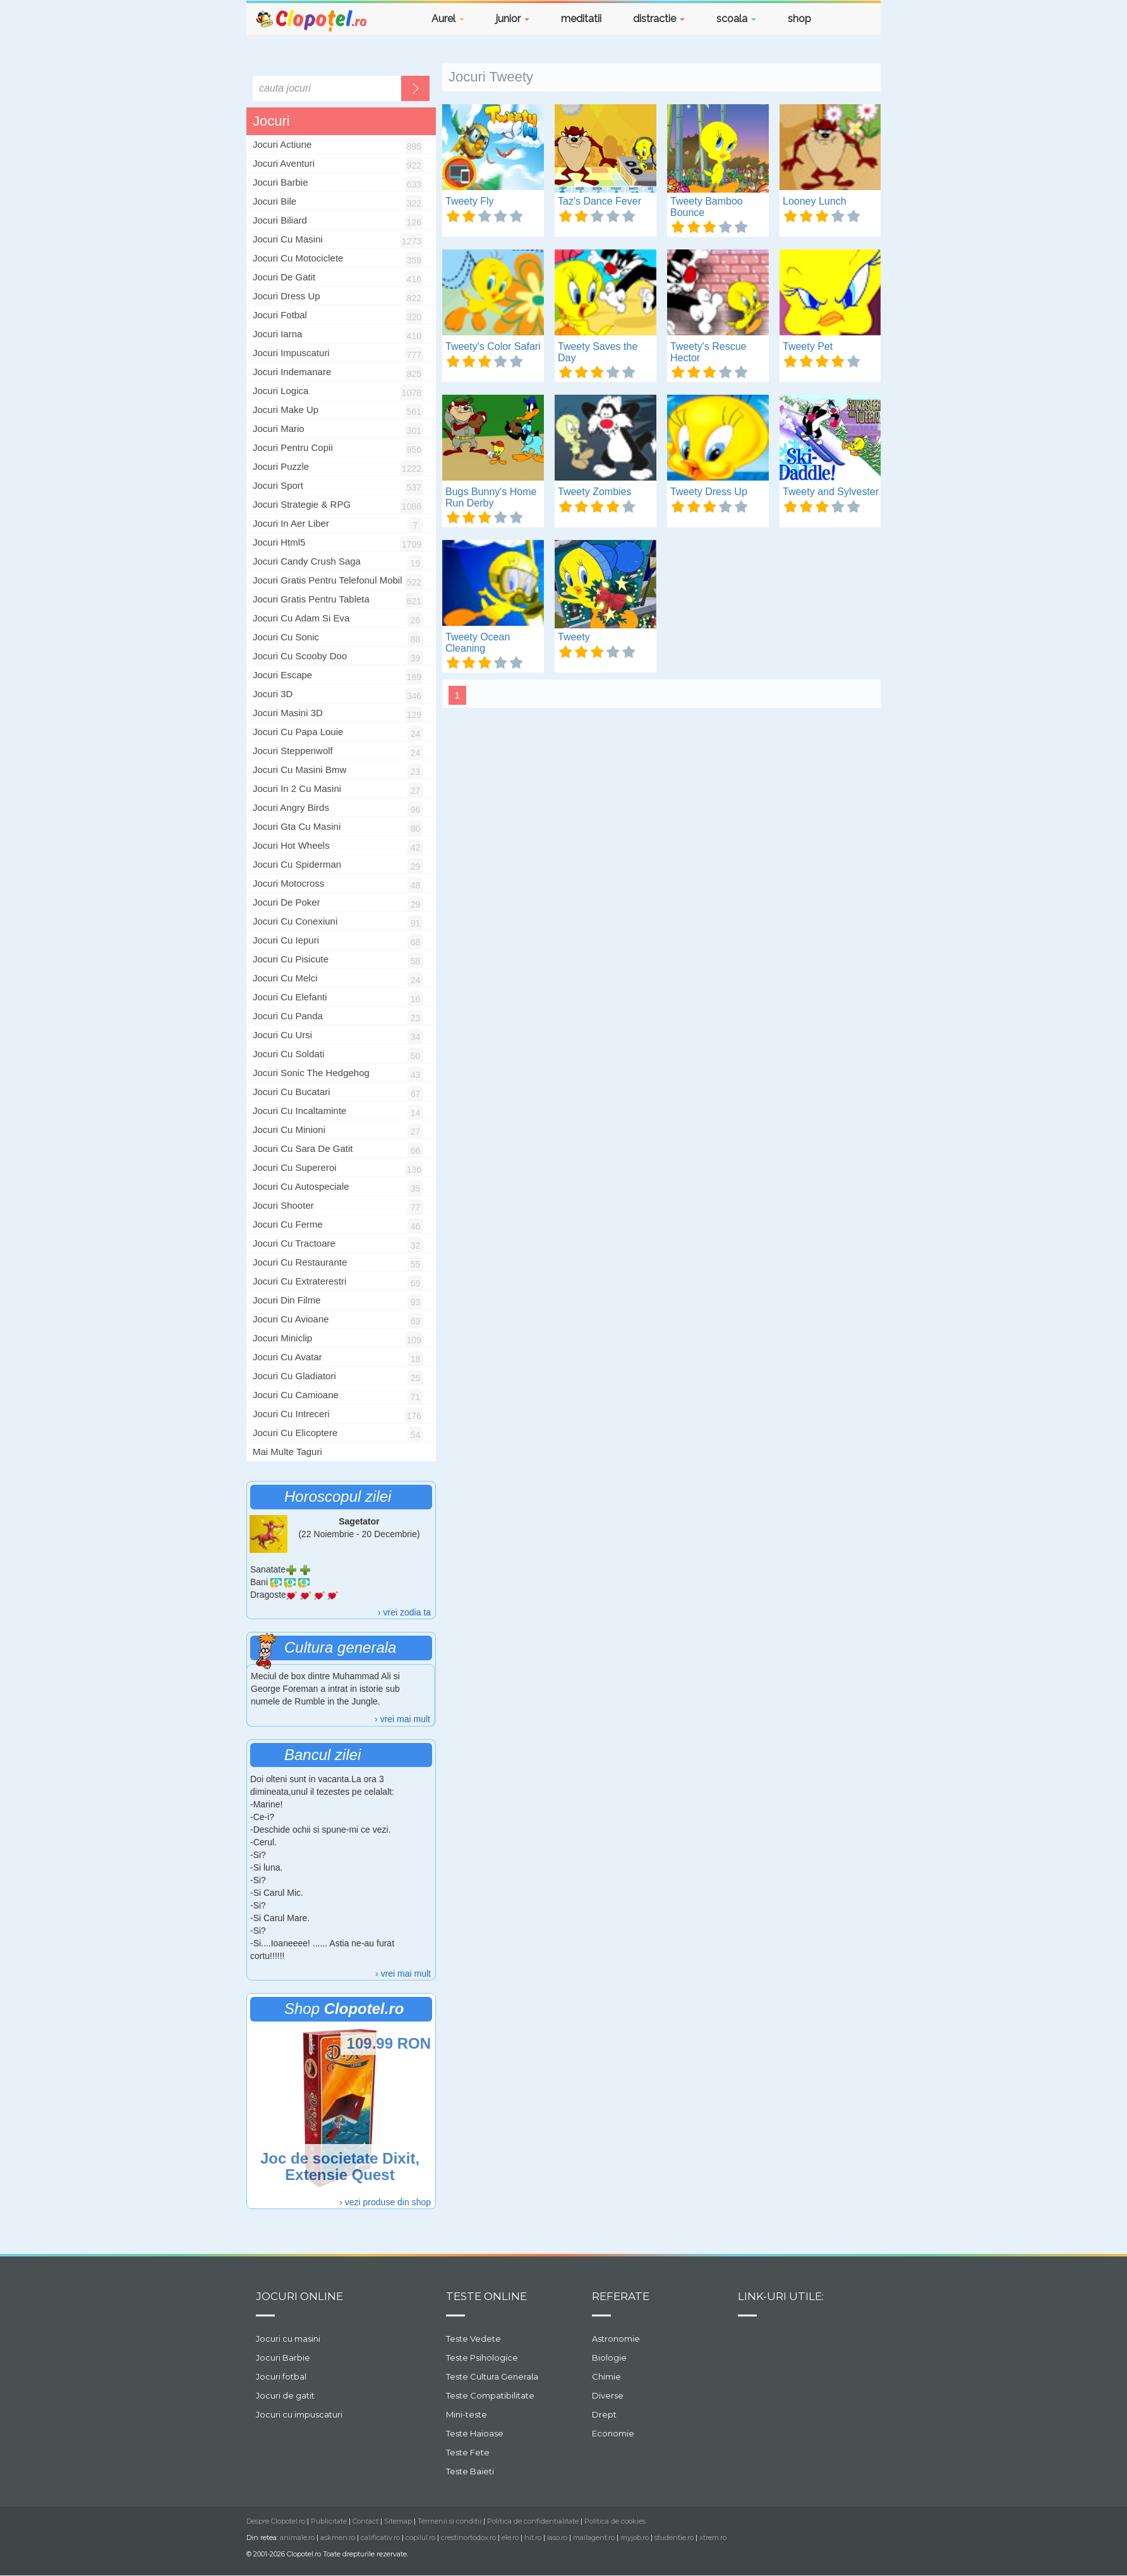  Describe the element at coordinates (296, 1394) in the screenshot. I see `jocuri cu camioane` at that location.